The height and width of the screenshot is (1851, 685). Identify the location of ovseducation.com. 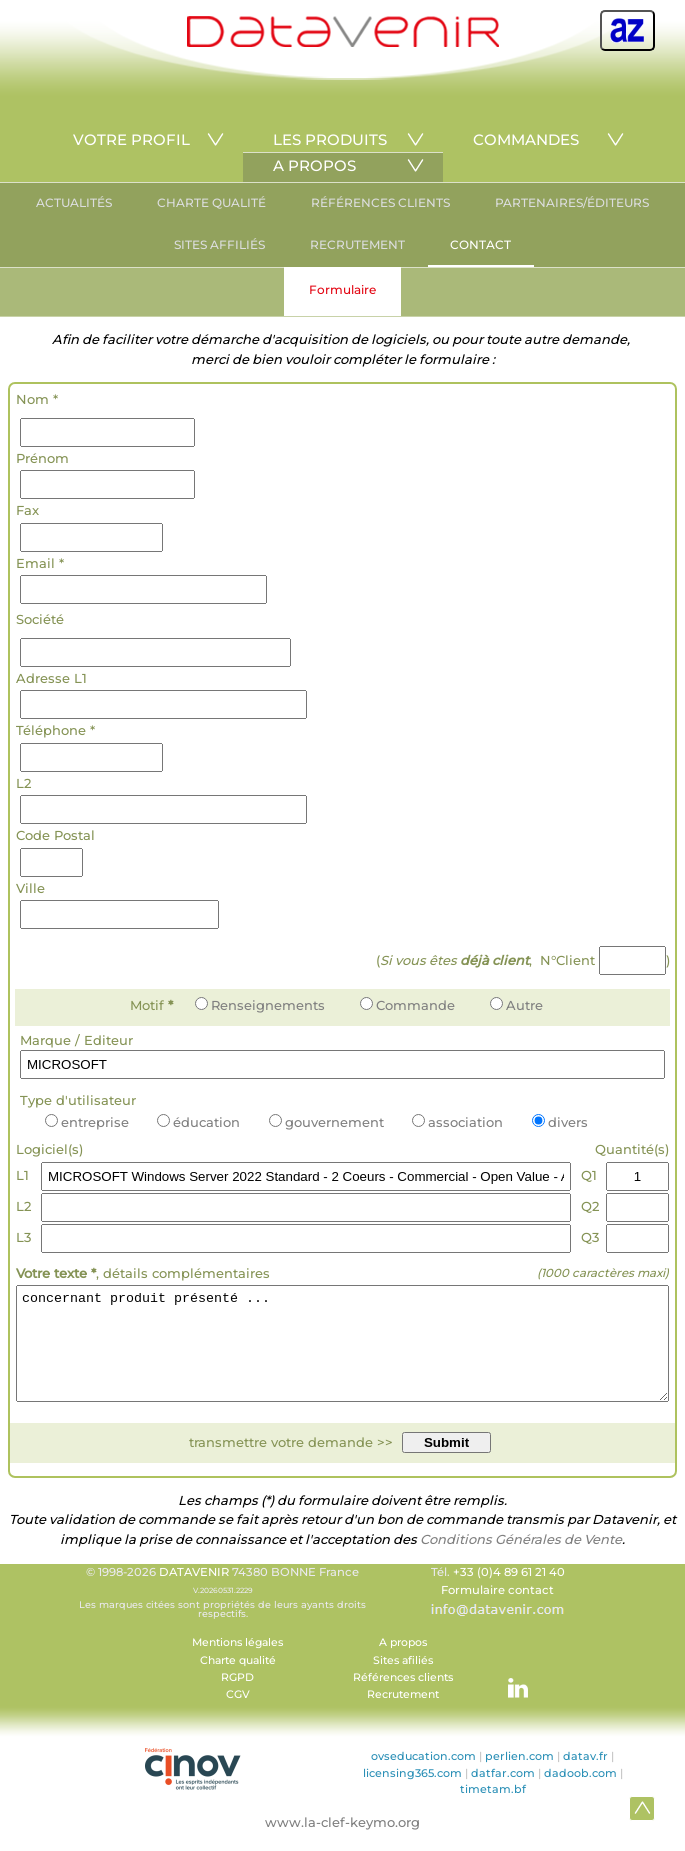
(423, 1777).